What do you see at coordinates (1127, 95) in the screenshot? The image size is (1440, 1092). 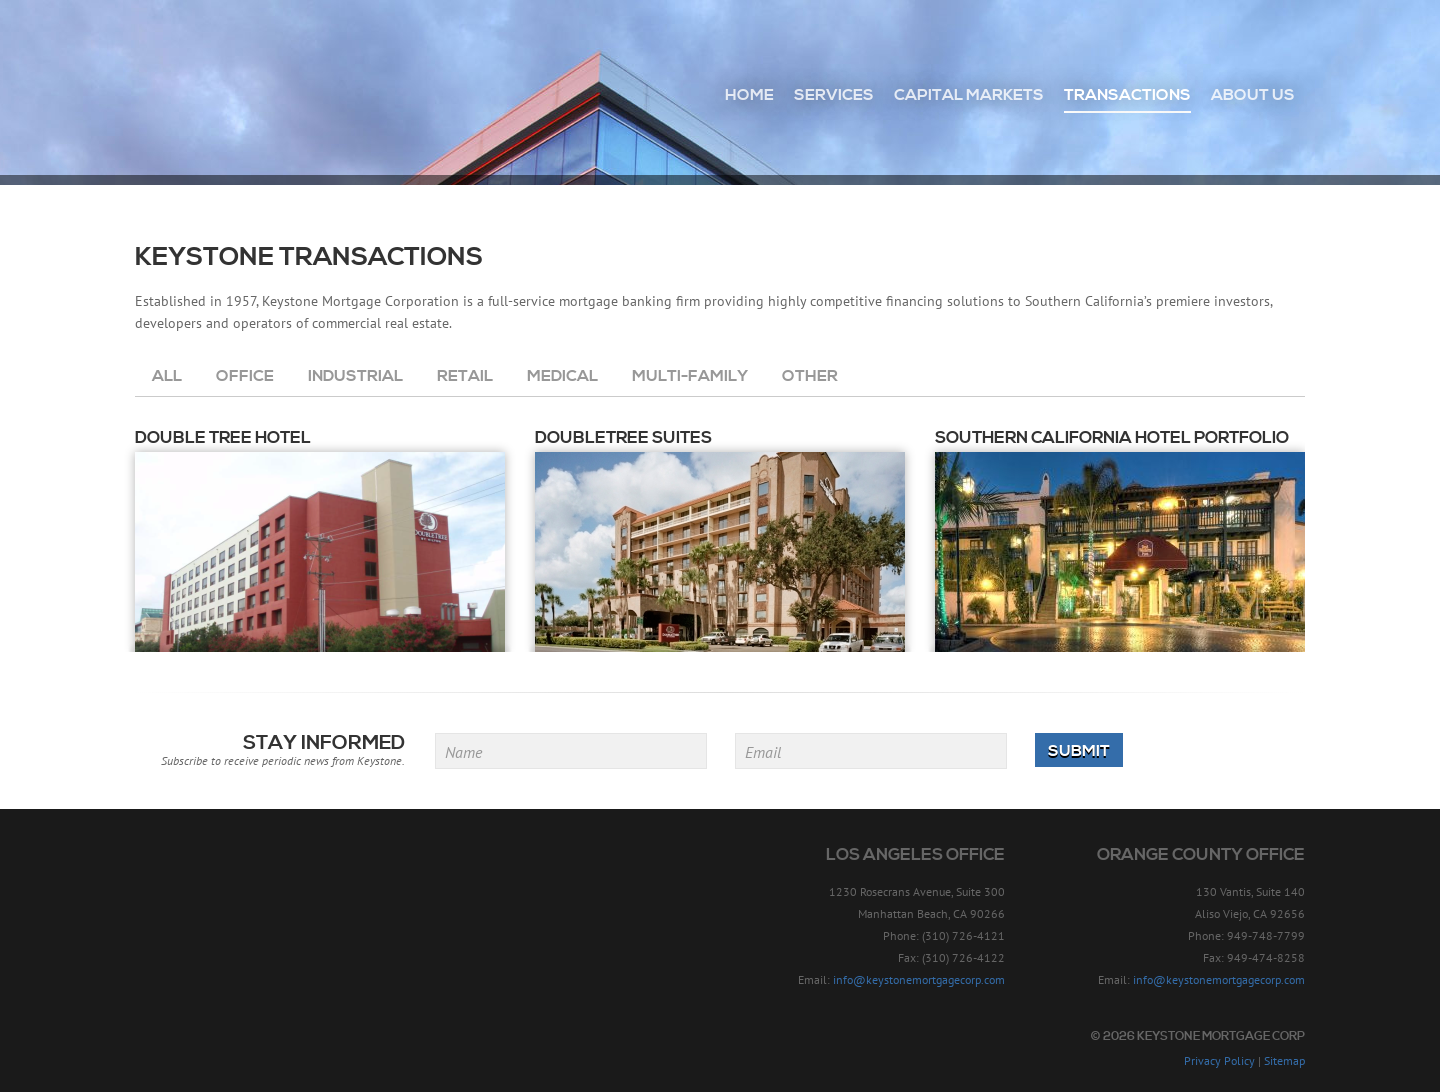 I see `Transactions` at bounding box center [1127, 95].